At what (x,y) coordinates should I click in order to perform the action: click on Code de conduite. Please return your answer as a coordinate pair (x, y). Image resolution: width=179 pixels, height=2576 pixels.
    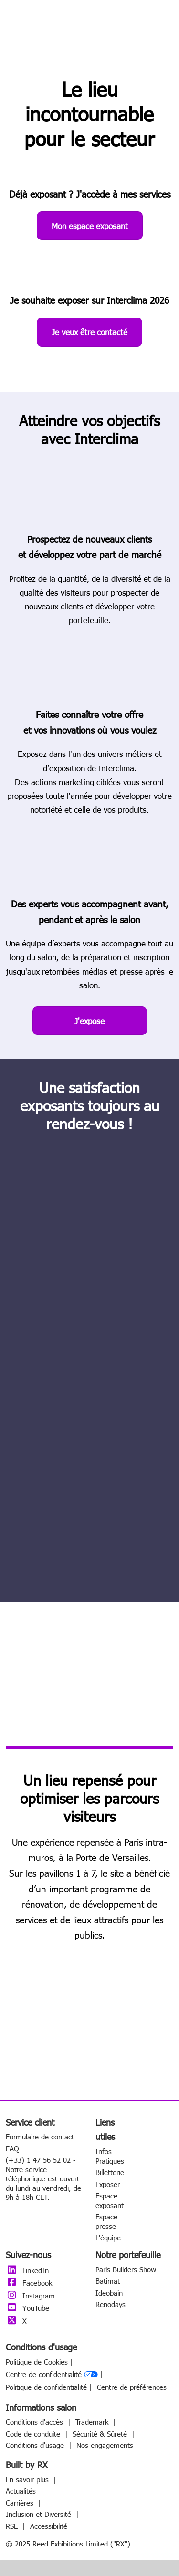
    Looking at the image, I should click on (34, 2433).